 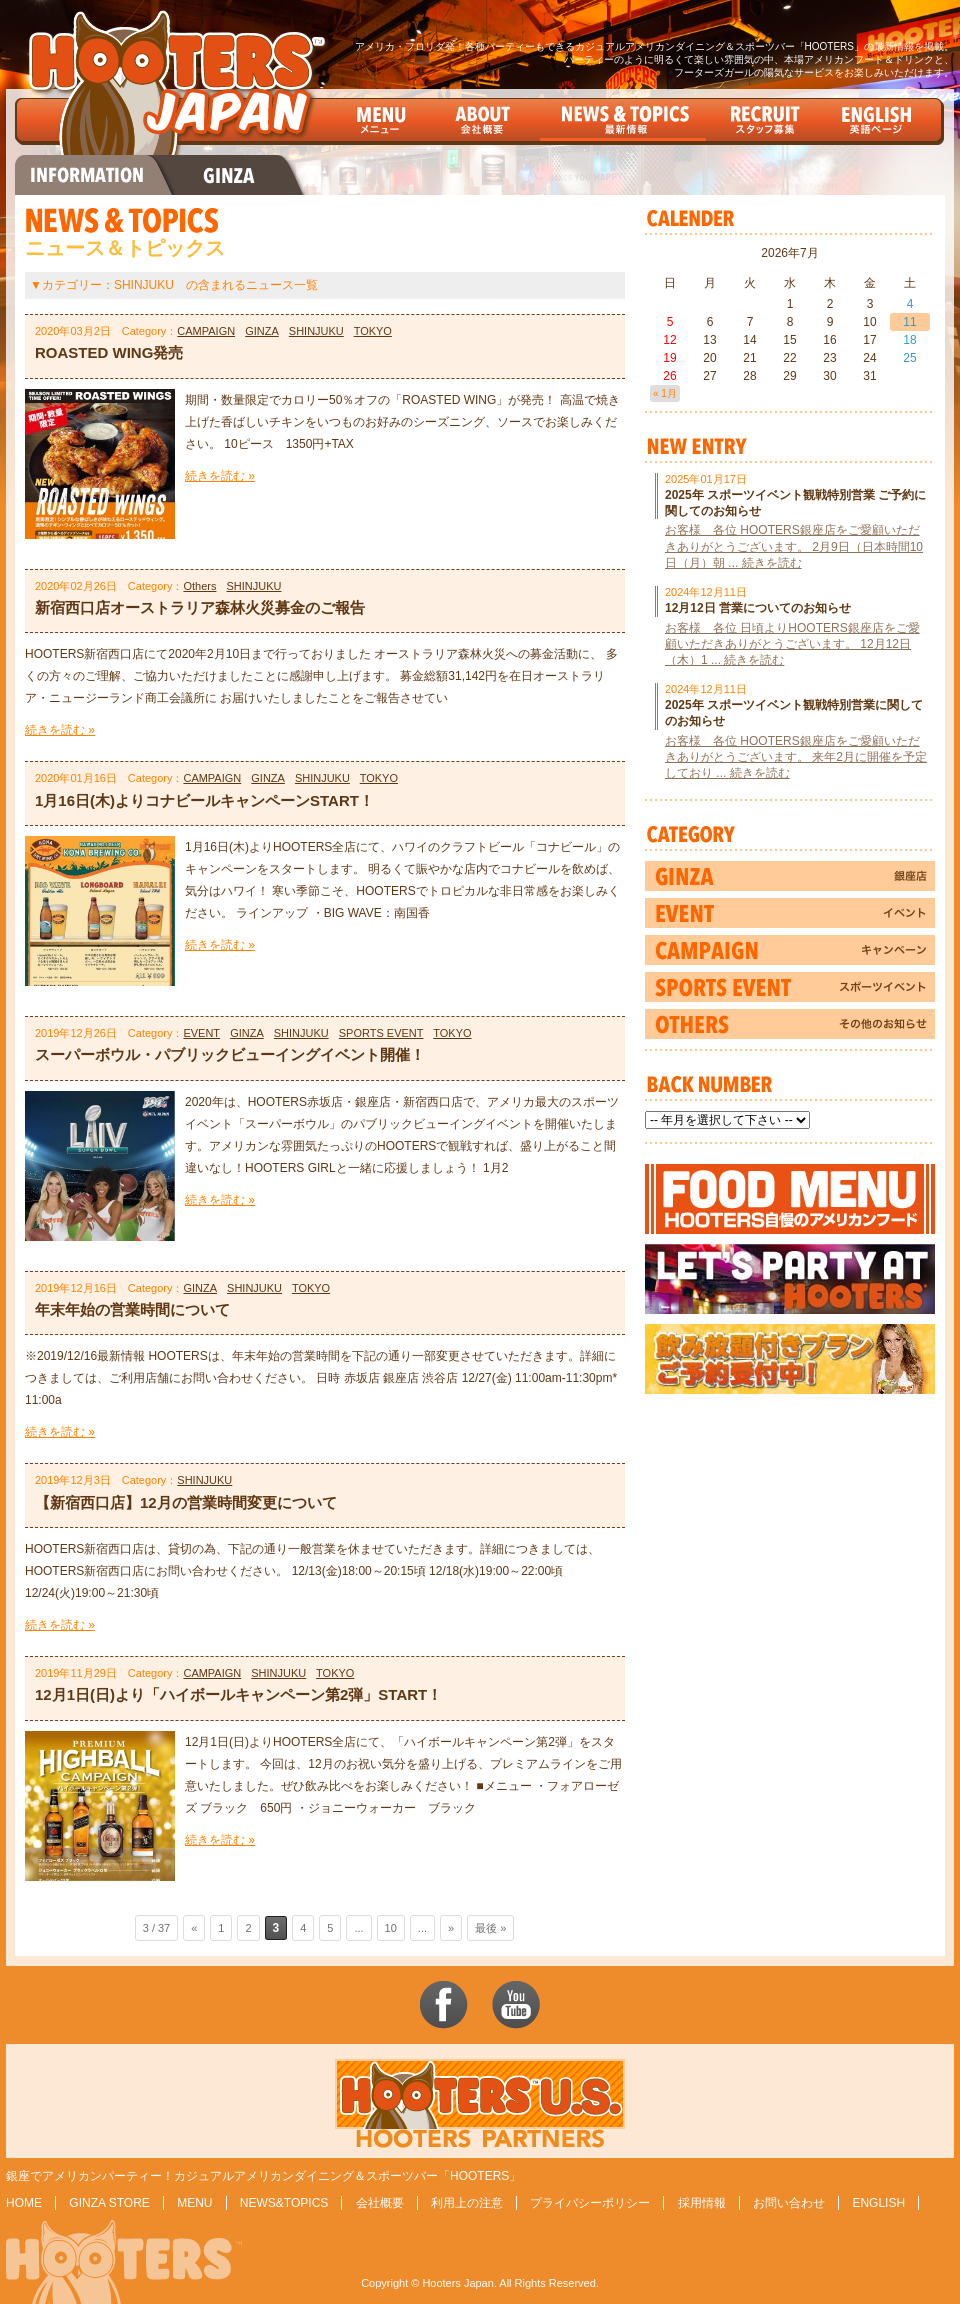 What do you see at coordinates (284, 2203) in the screenshot?
I see `NEWS&TOPICS` at bounding box center [284, 2203].